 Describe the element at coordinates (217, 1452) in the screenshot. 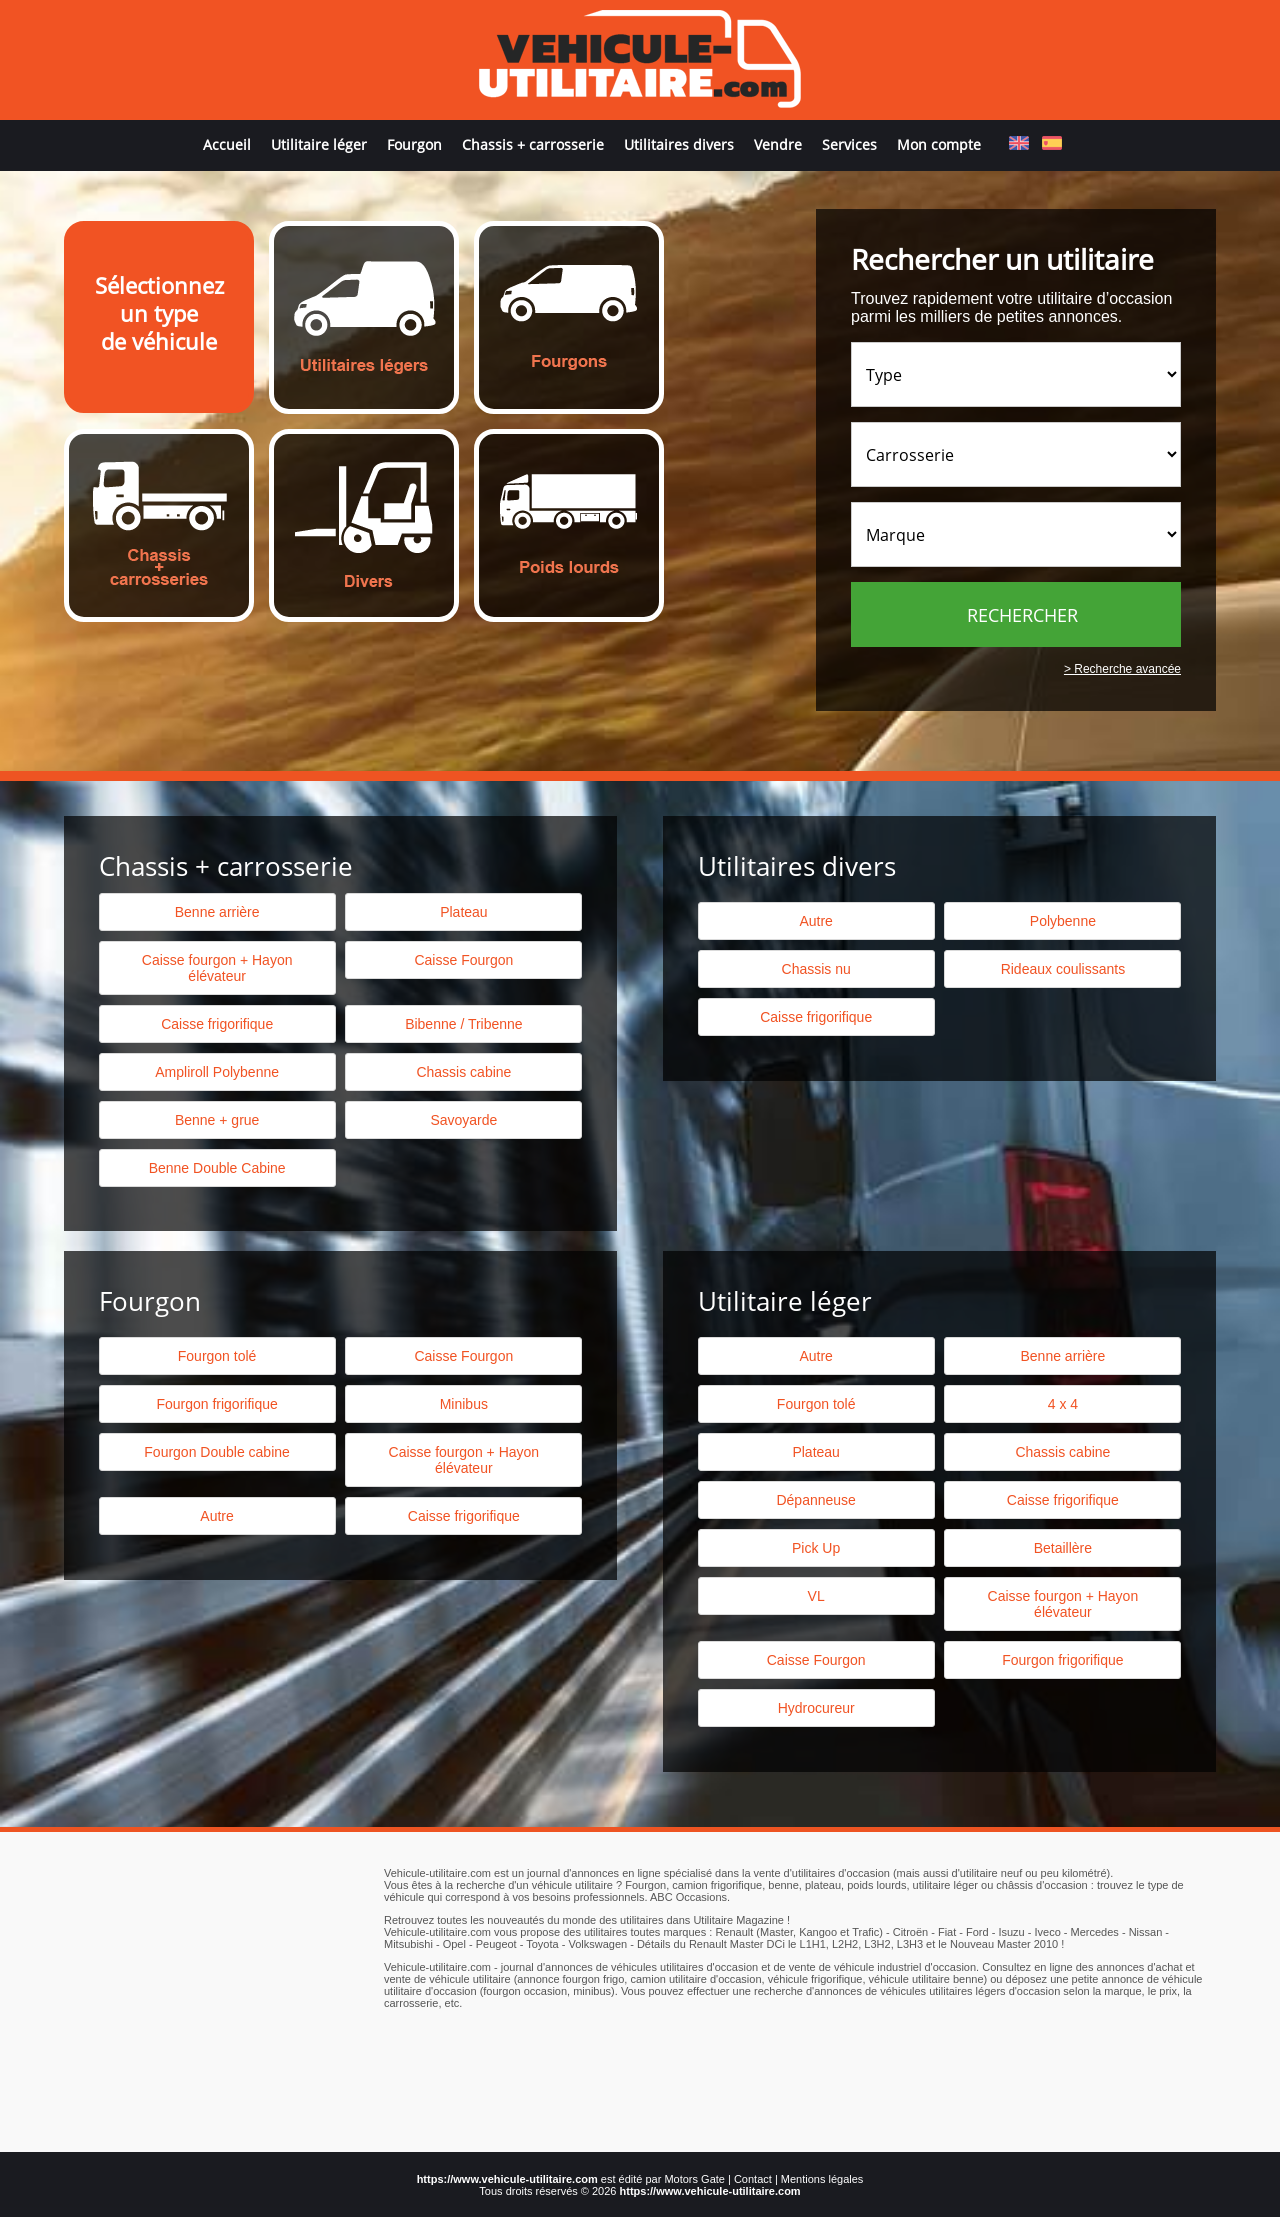

I see `Fourgon Double cabine` at that location.